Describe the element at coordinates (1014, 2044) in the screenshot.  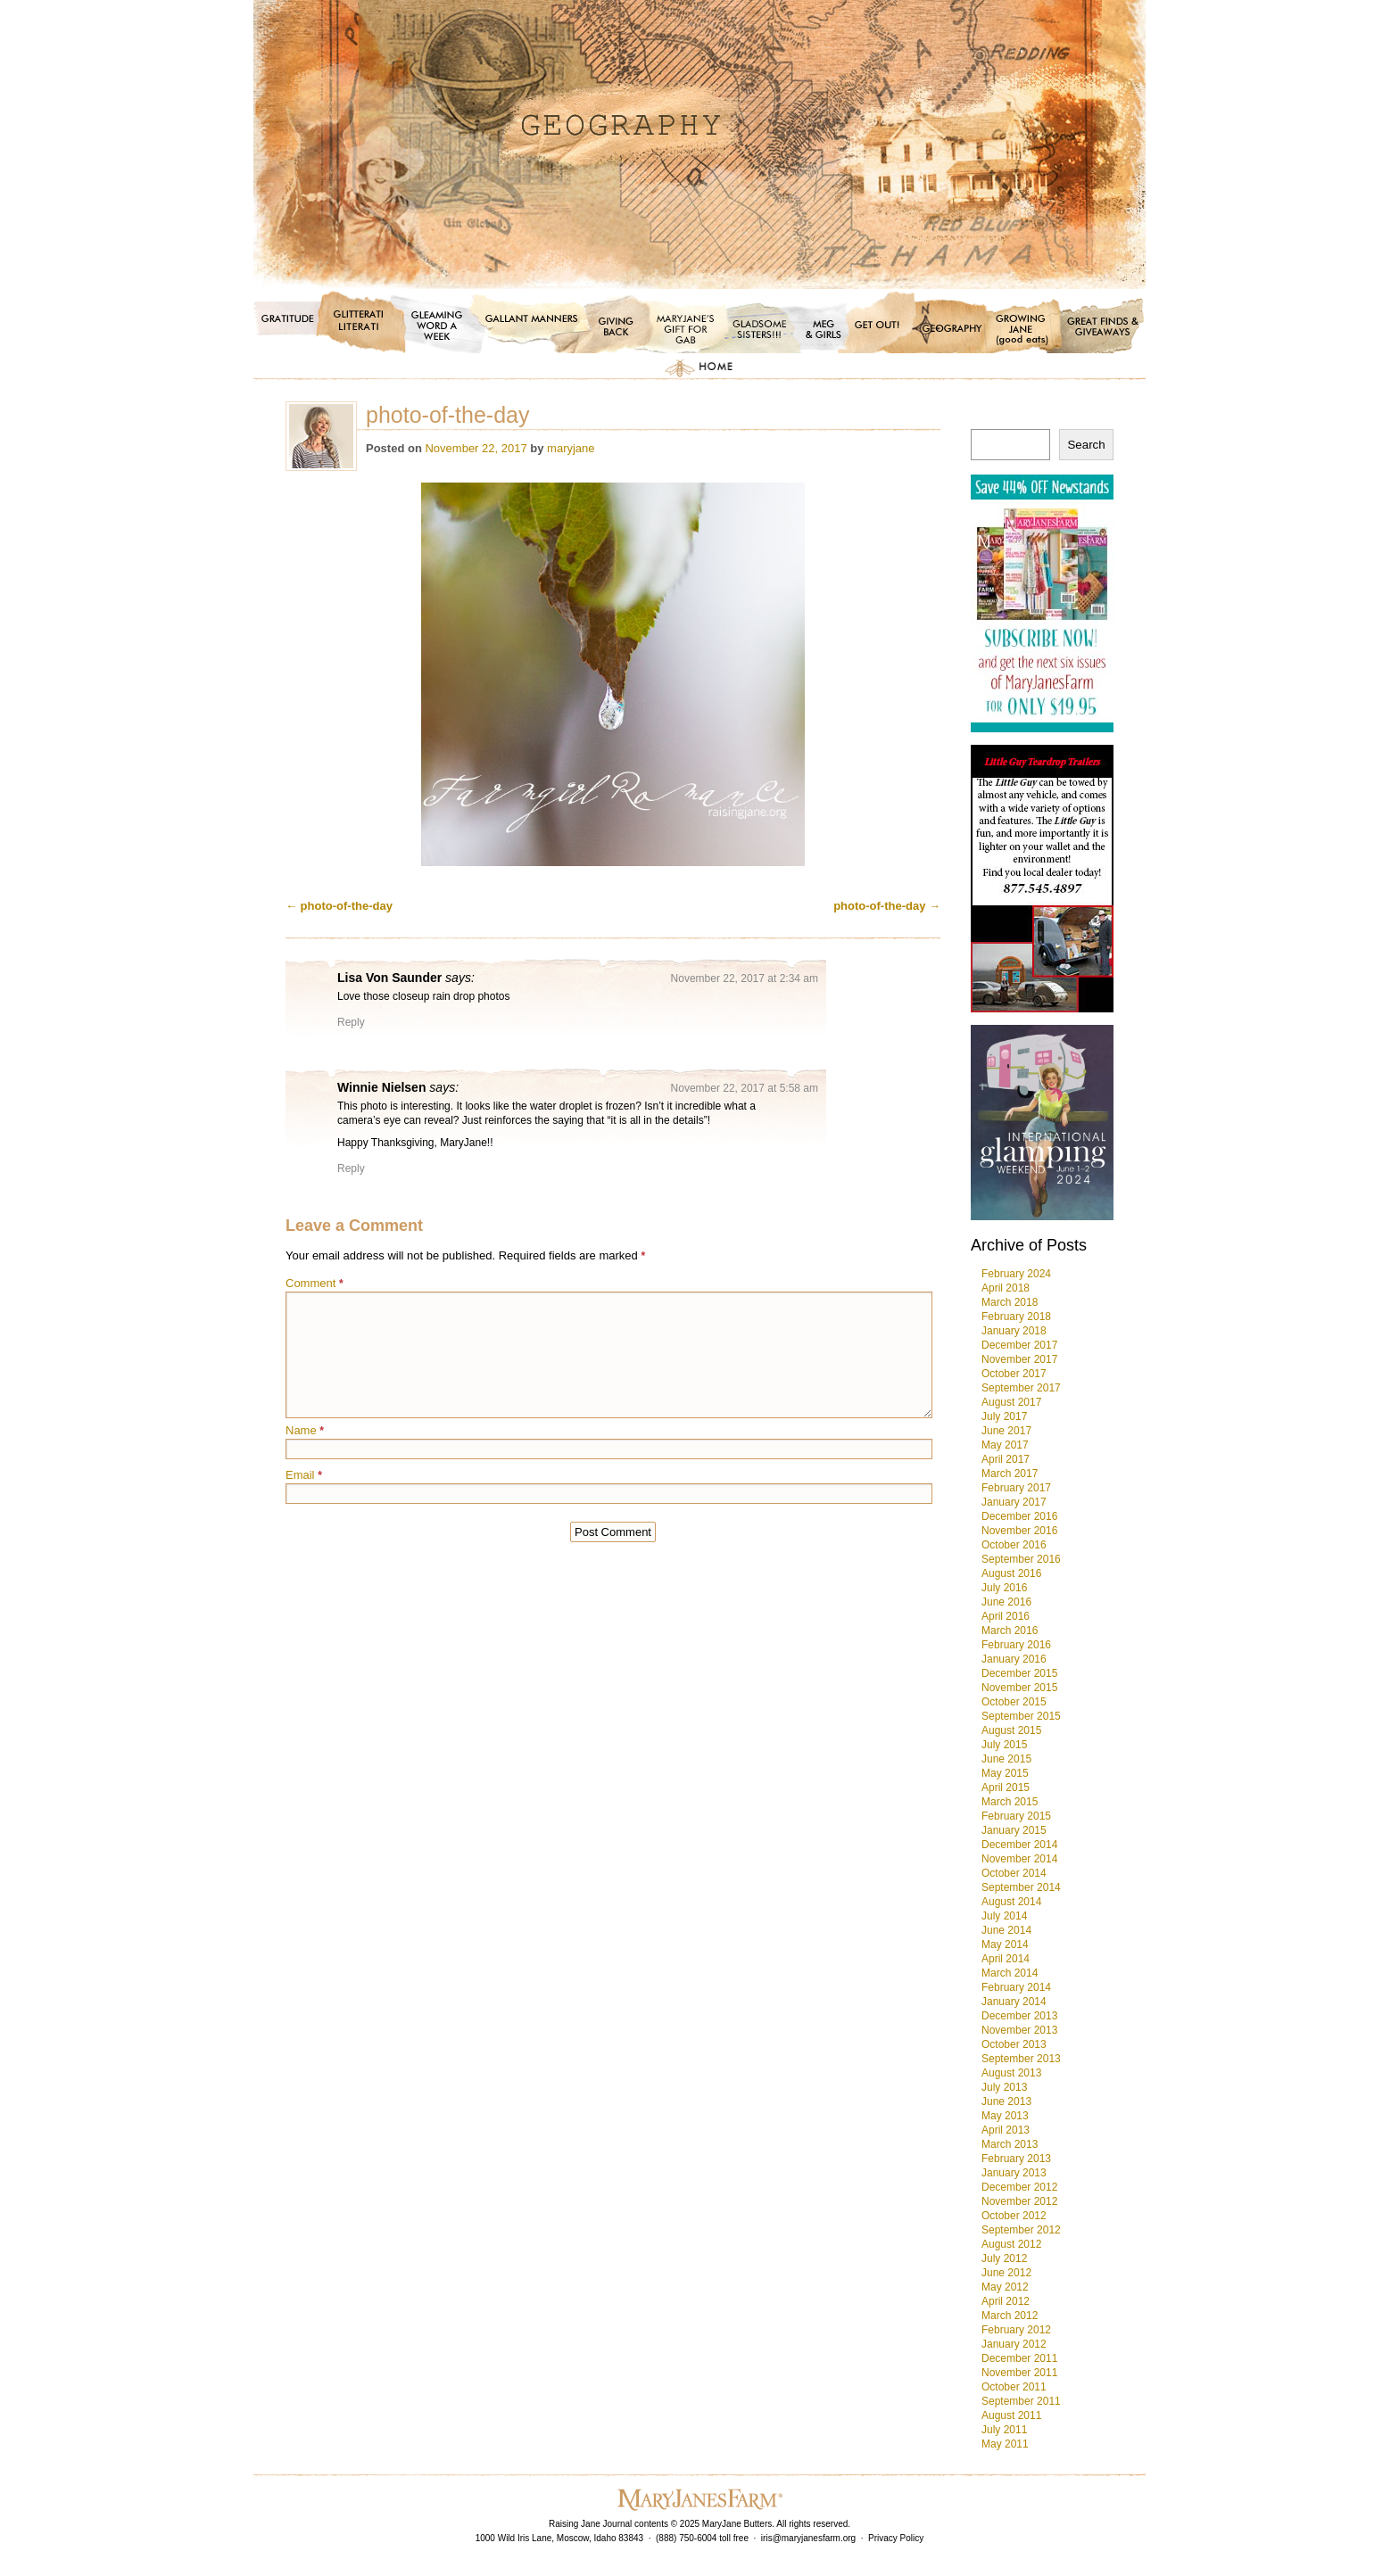
I see `October 2013` at that location.